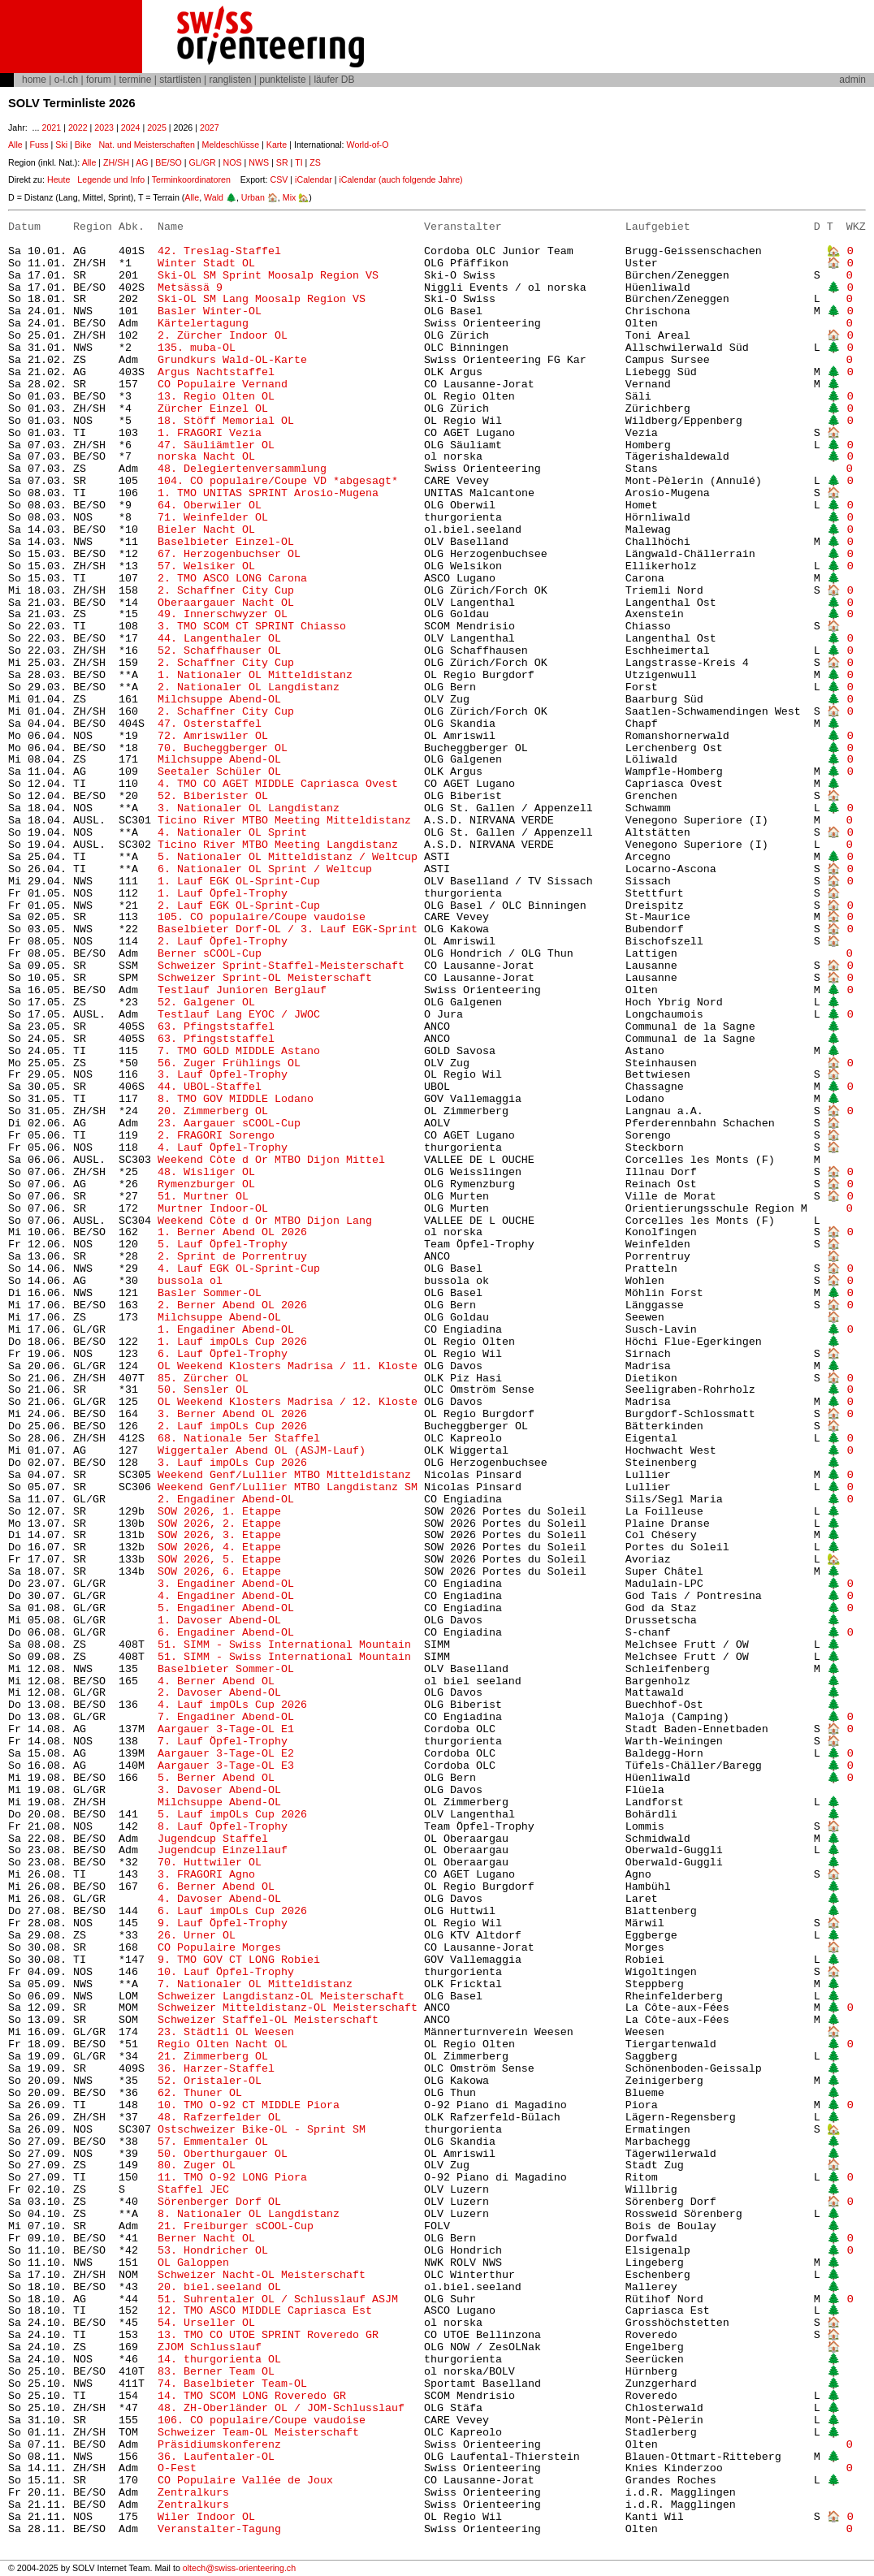  Describe the element at coordinates (368, 144) in the screenshot. I see `World-of-O` at that location.